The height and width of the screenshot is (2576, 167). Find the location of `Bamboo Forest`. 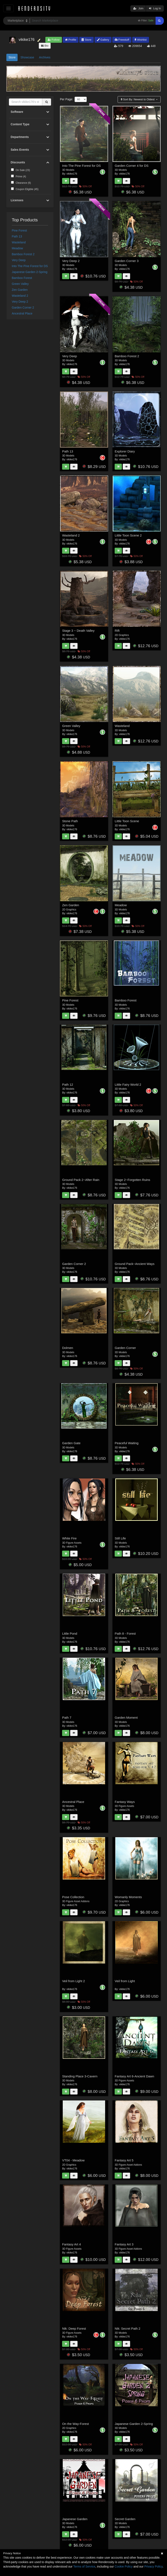

Bamboo Forest is located at coordinates (22, 278).